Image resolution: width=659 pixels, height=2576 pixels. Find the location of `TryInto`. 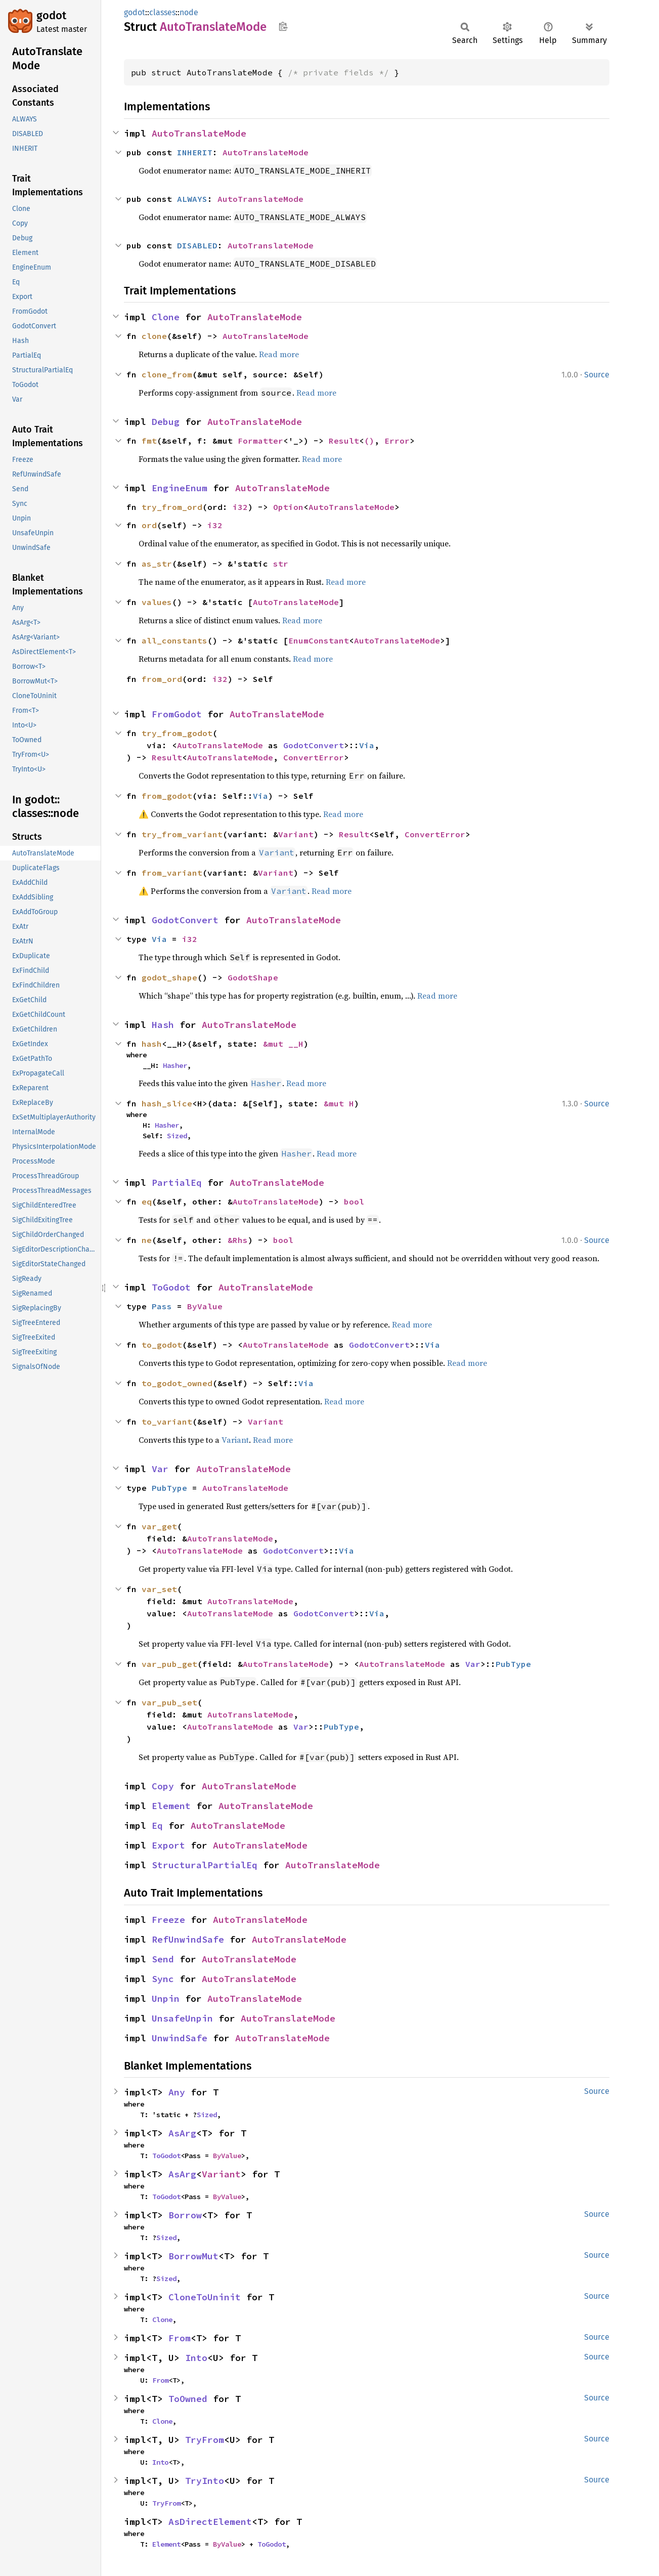

TryInto is located at coordinates (204, 2480).